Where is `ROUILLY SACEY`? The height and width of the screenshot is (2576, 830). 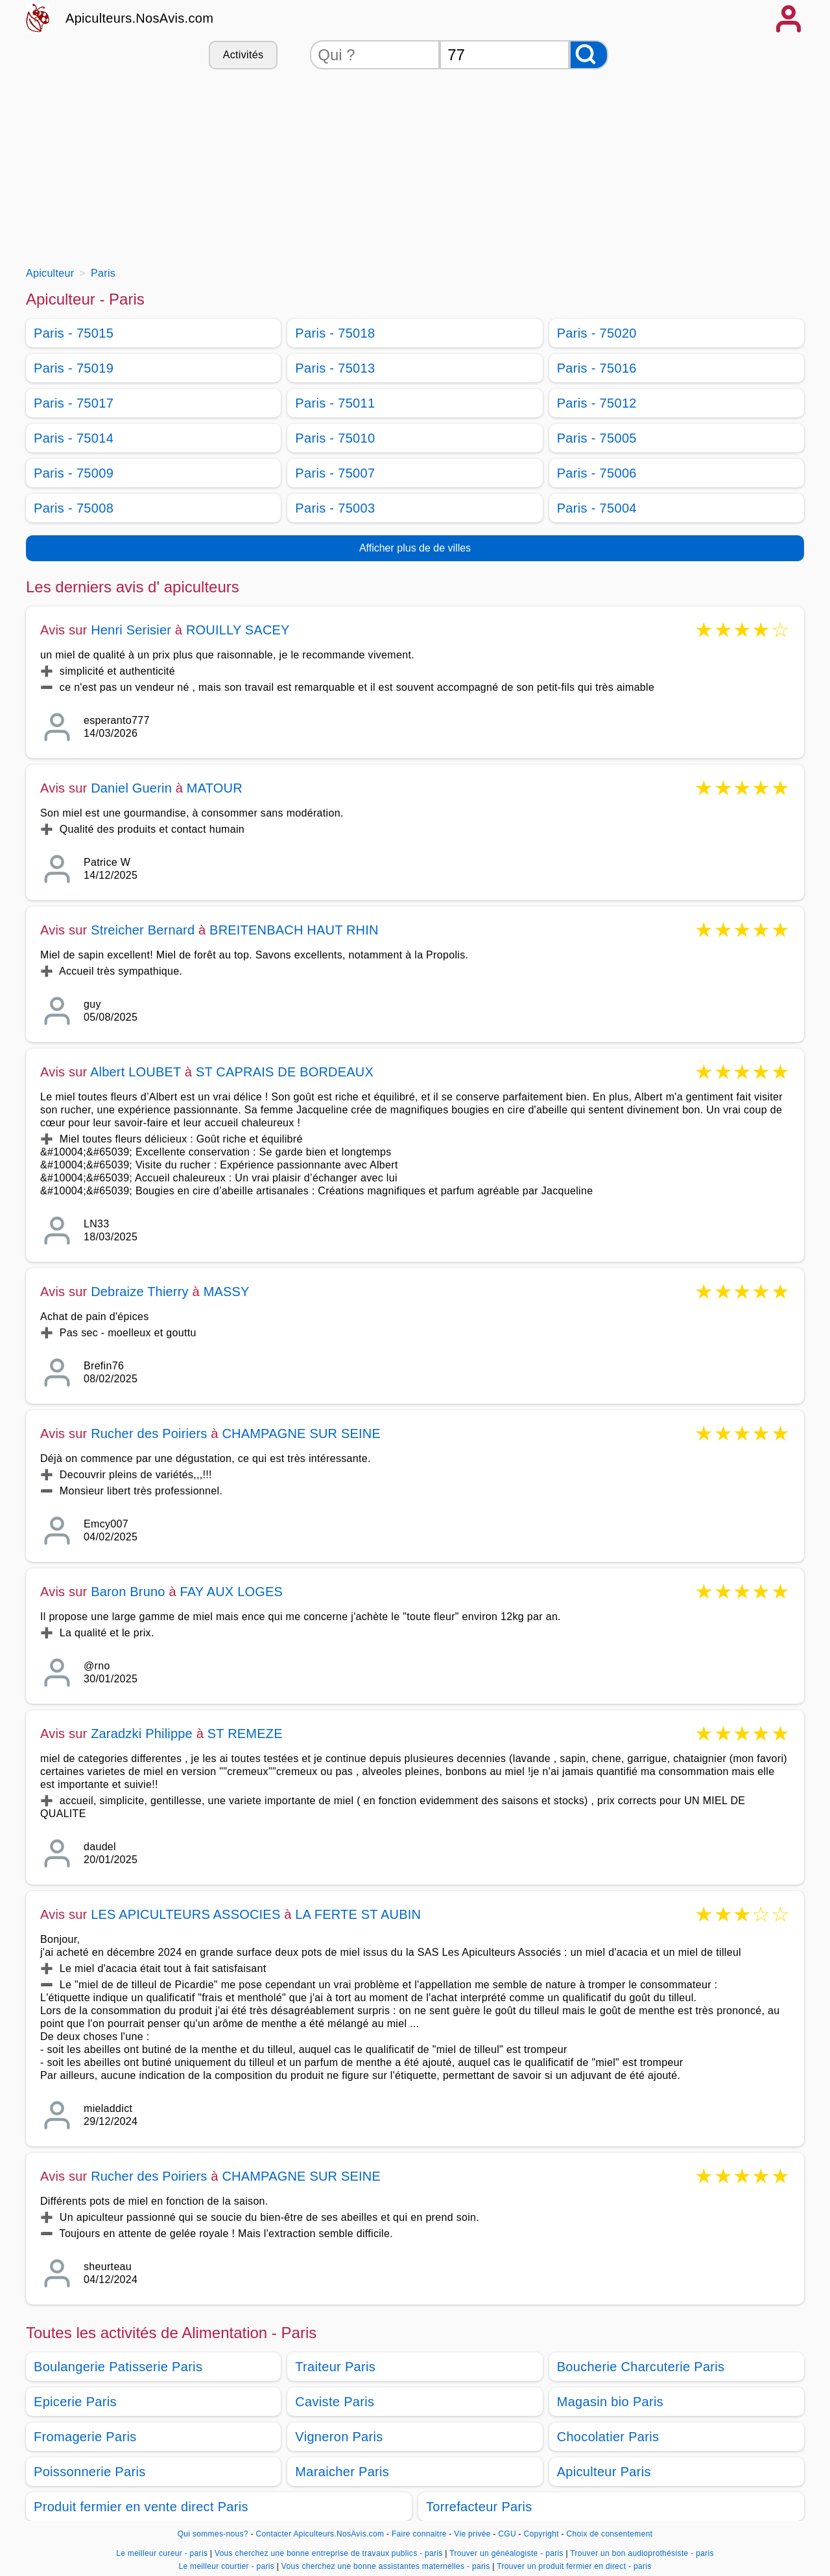 ROUILLY SACEY is located at coordinates (238, 630).